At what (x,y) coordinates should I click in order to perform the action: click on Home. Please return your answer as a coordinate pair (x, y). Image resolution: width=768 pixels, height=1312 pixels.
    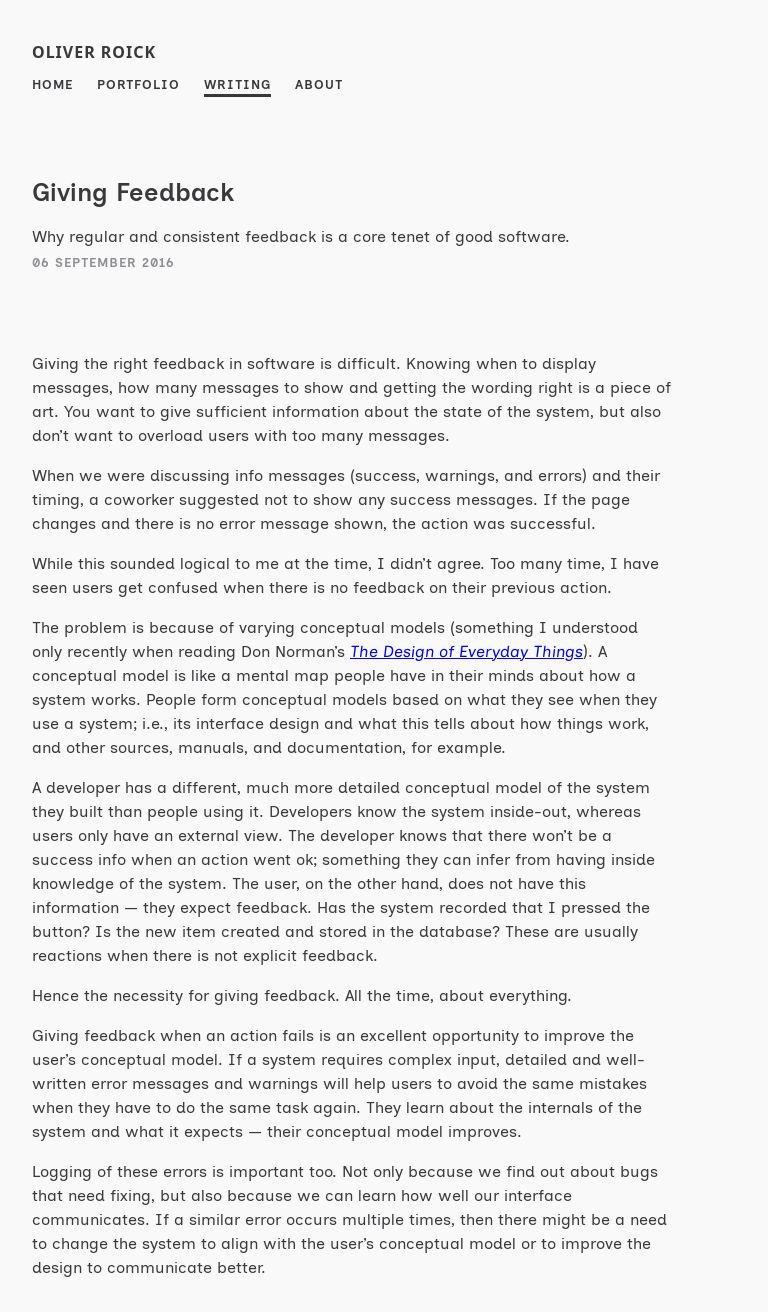
    Looking at the image, I should click on (52, 84).